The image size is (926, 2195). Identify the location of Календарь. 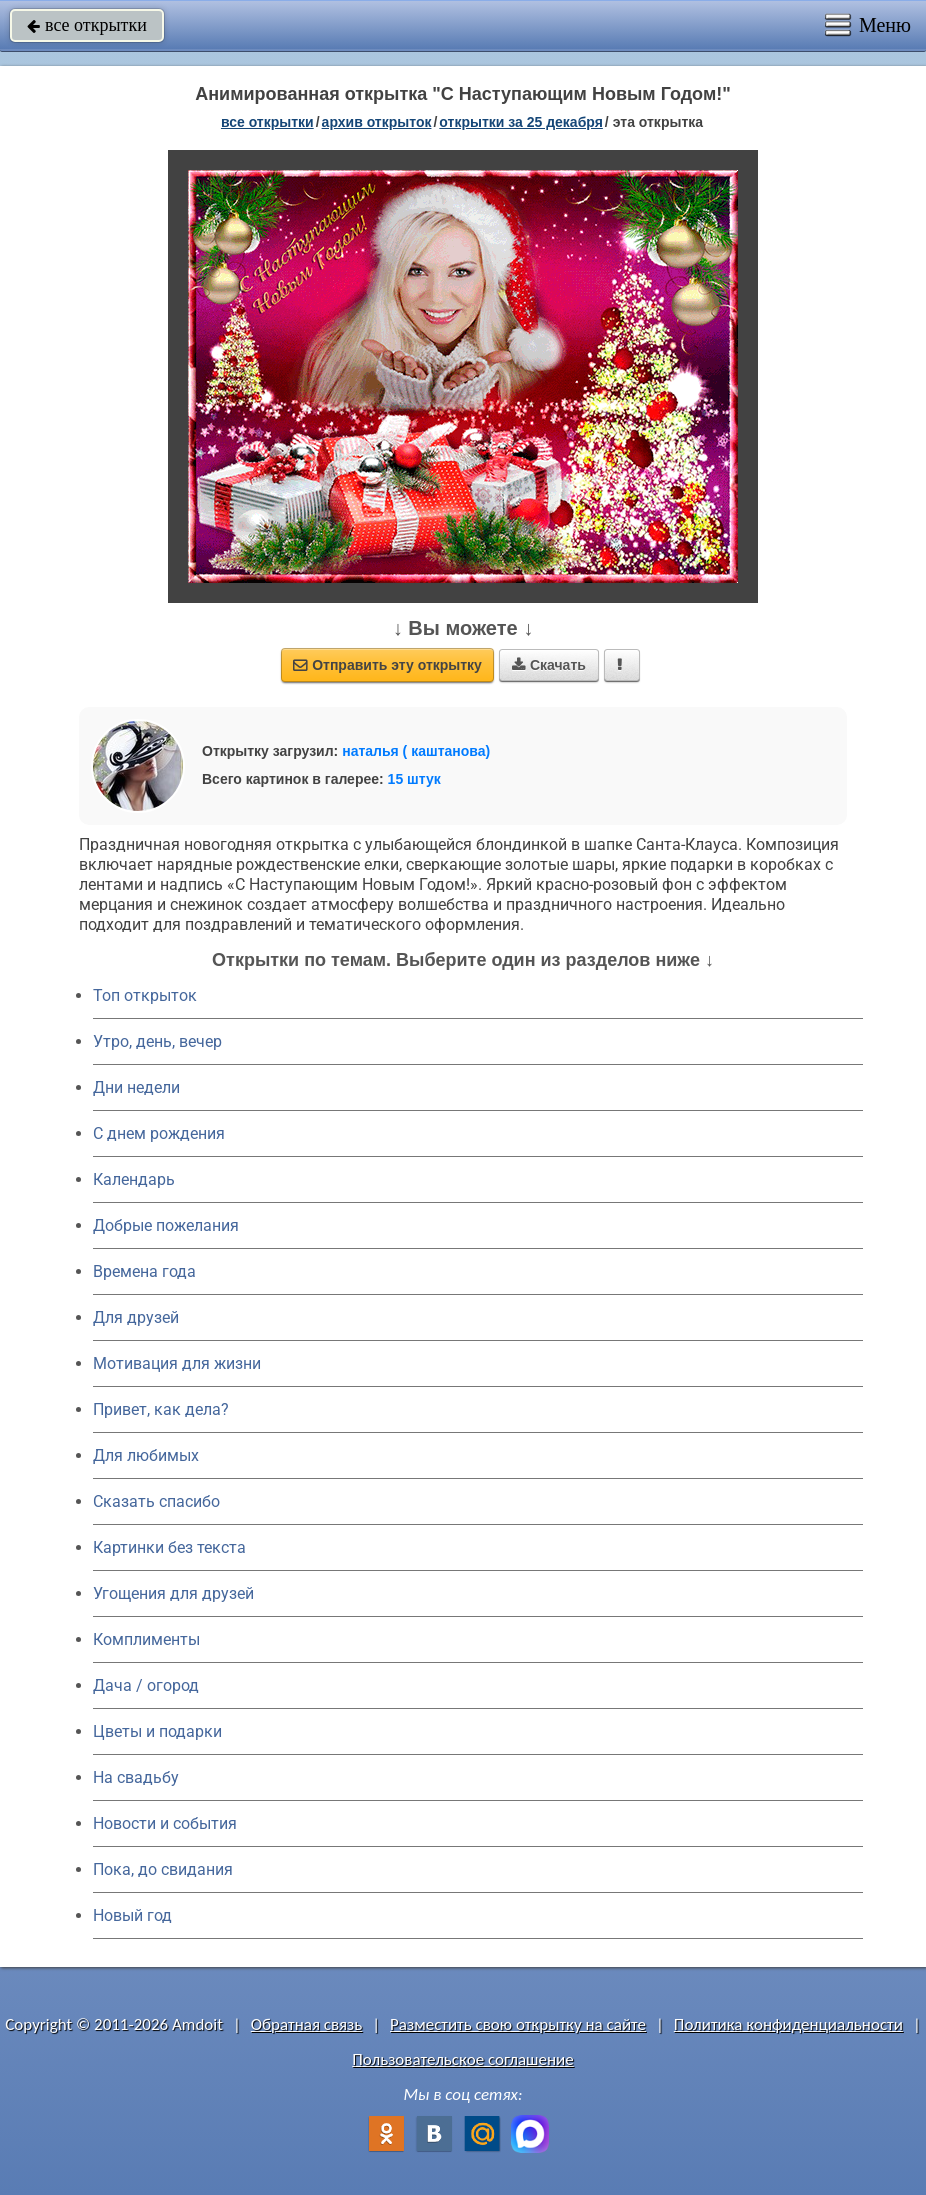
(134, 1179).